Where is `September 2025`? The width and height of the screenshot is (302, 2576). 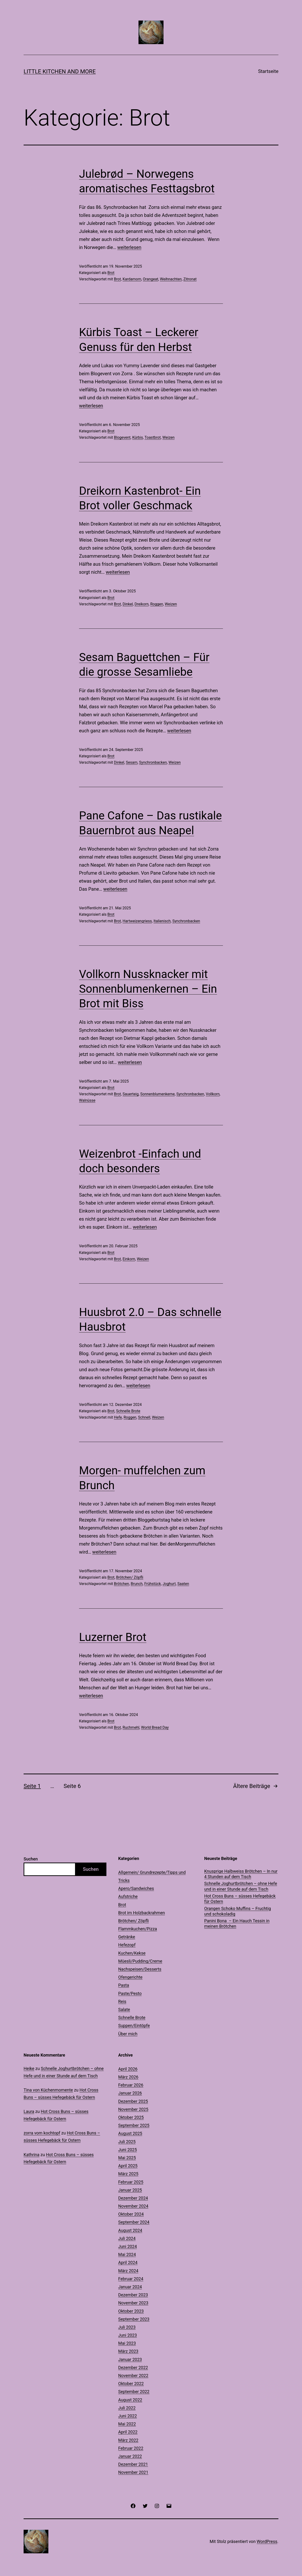
September 2025 is located at coordinates (133, 2125).